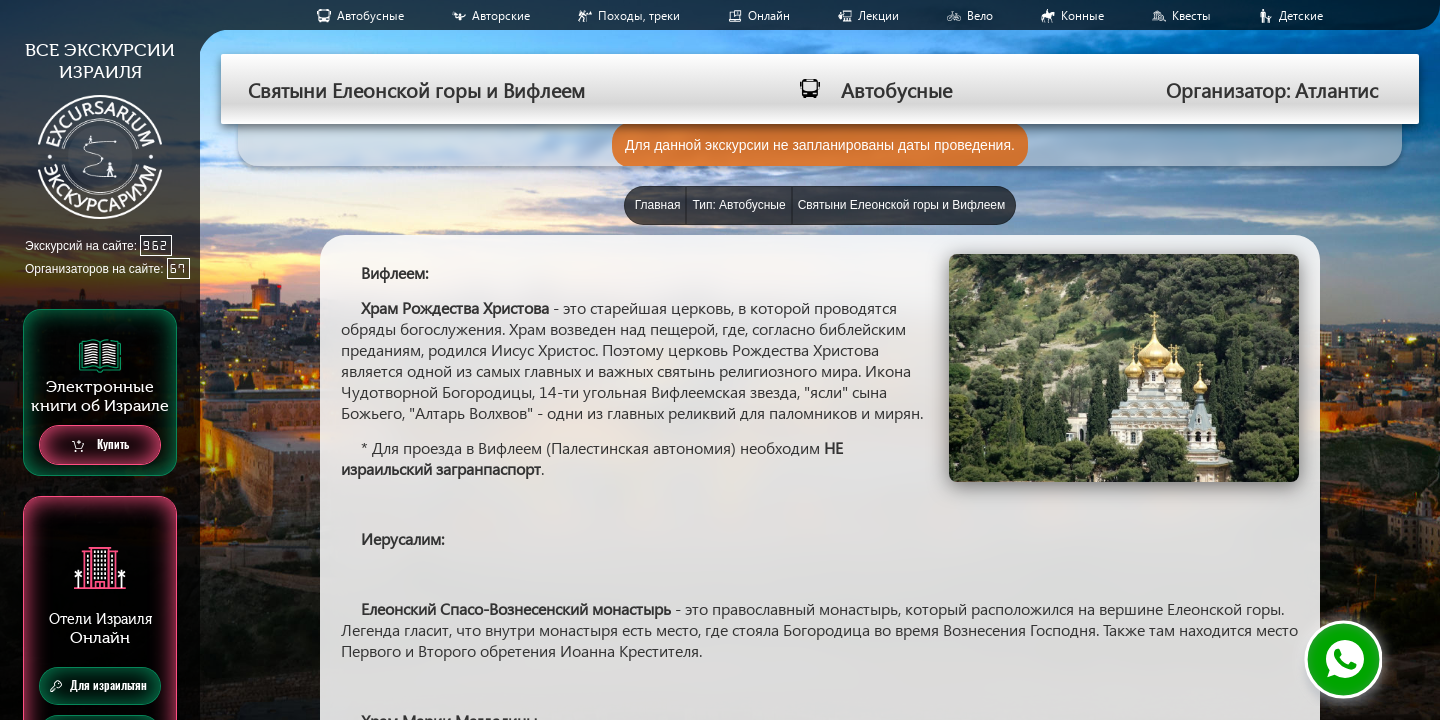 The width and height of the screenshot is (1440, 720). Describe the element at coordinates (769, 15) in the screenshot. I see `Онлайн` at that location.